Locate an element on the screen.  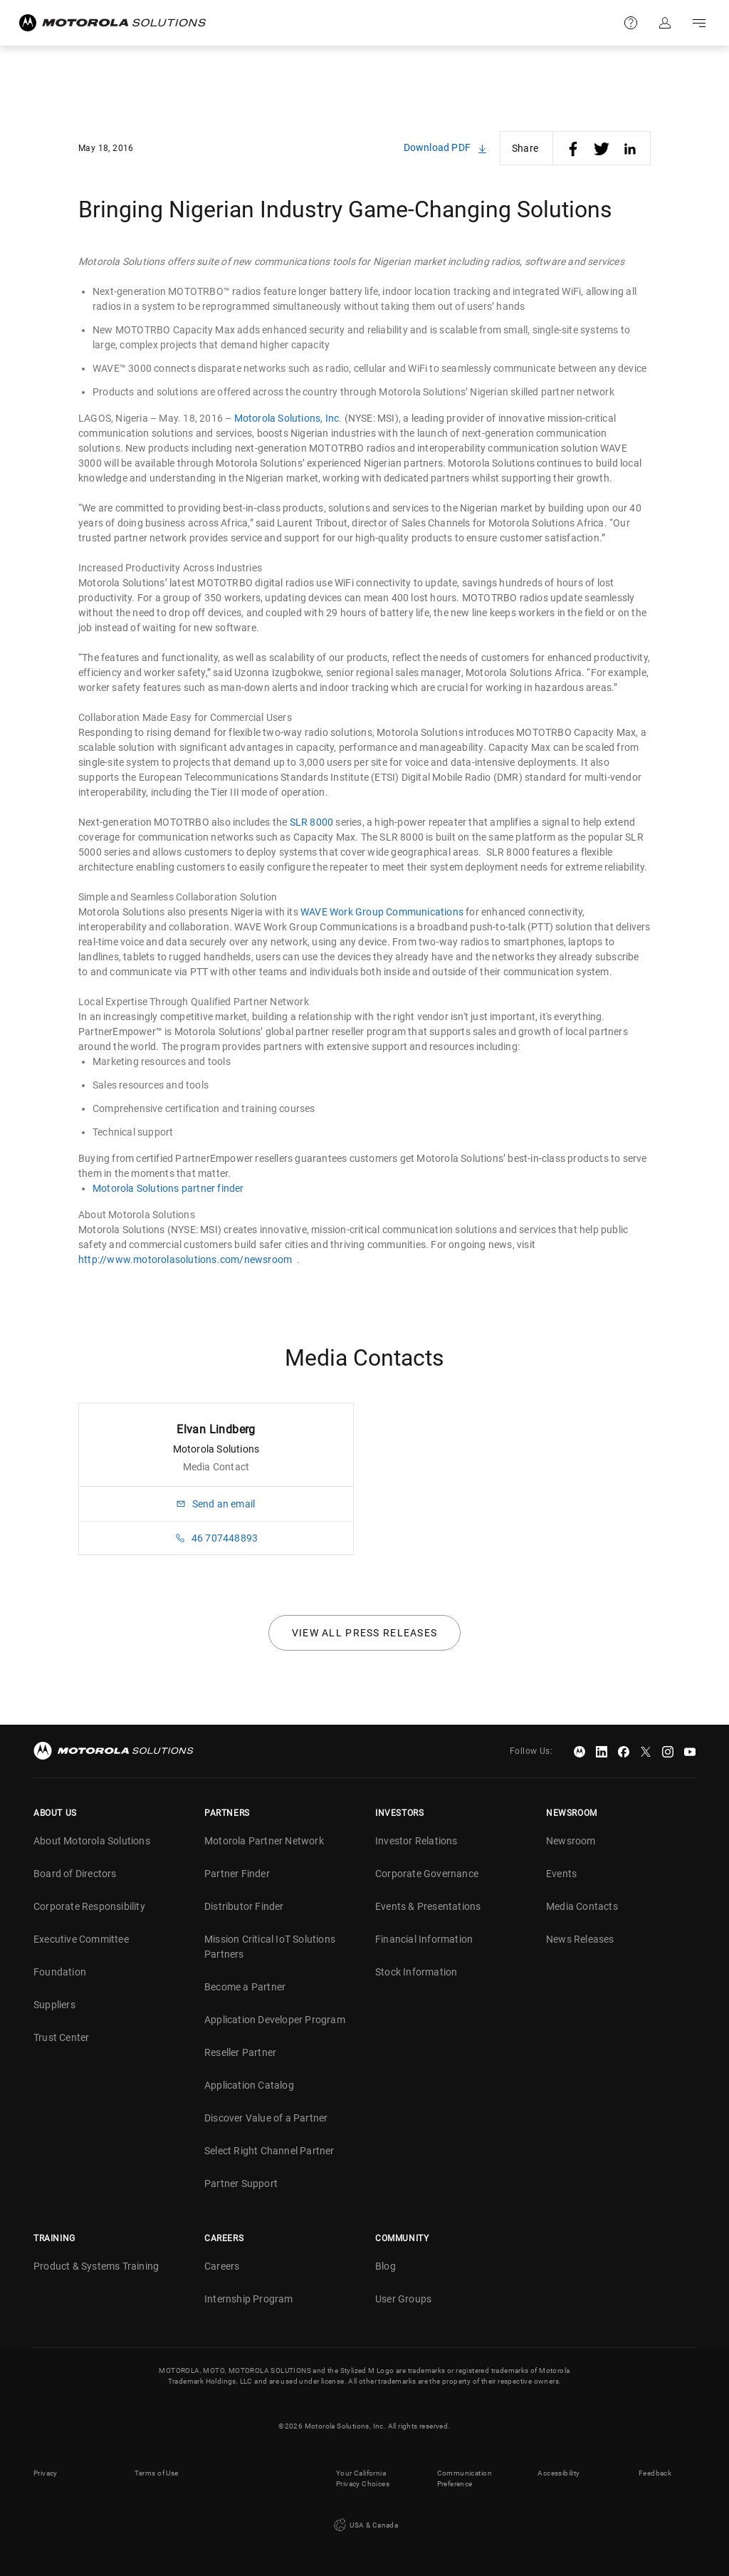
Suppliers is located at coordinates (54, 2004).